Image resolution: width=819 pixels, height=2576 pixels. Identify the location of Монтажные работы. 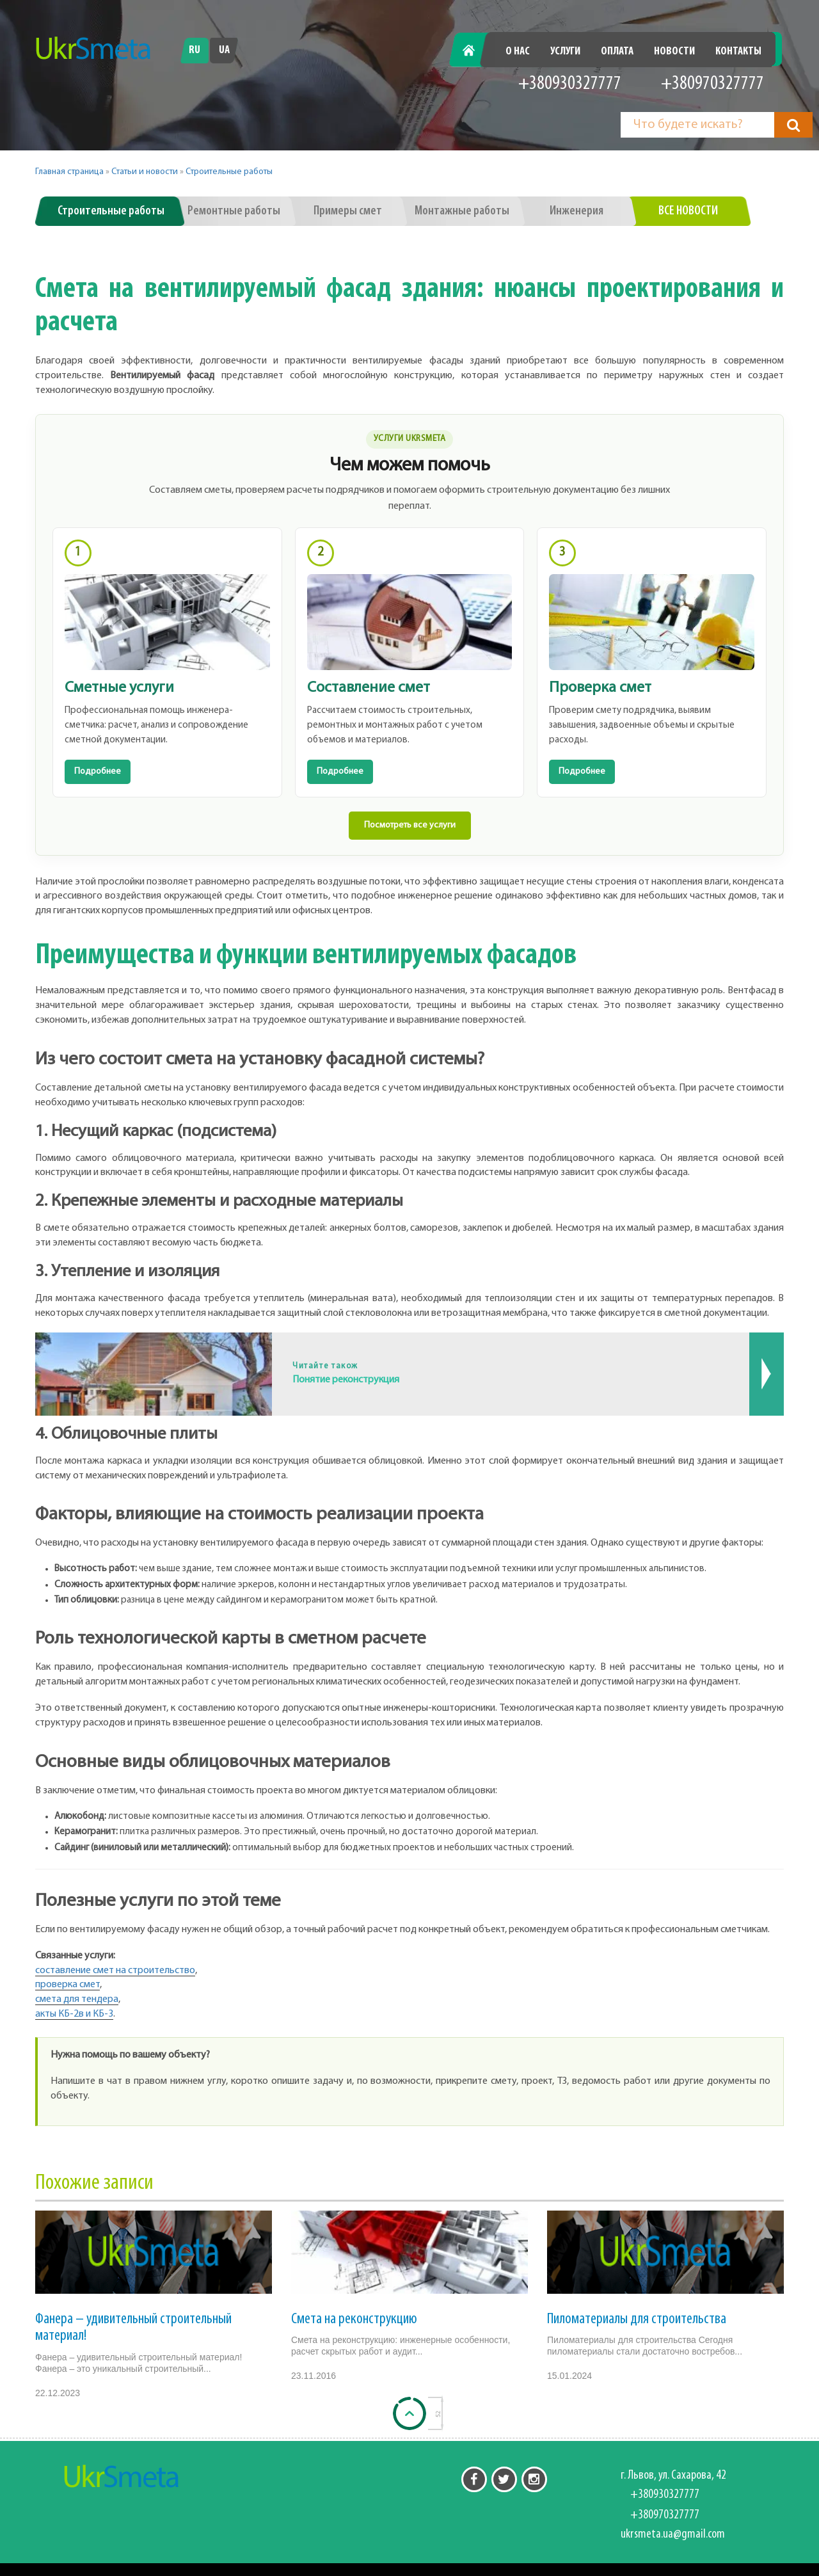
(462, 211).